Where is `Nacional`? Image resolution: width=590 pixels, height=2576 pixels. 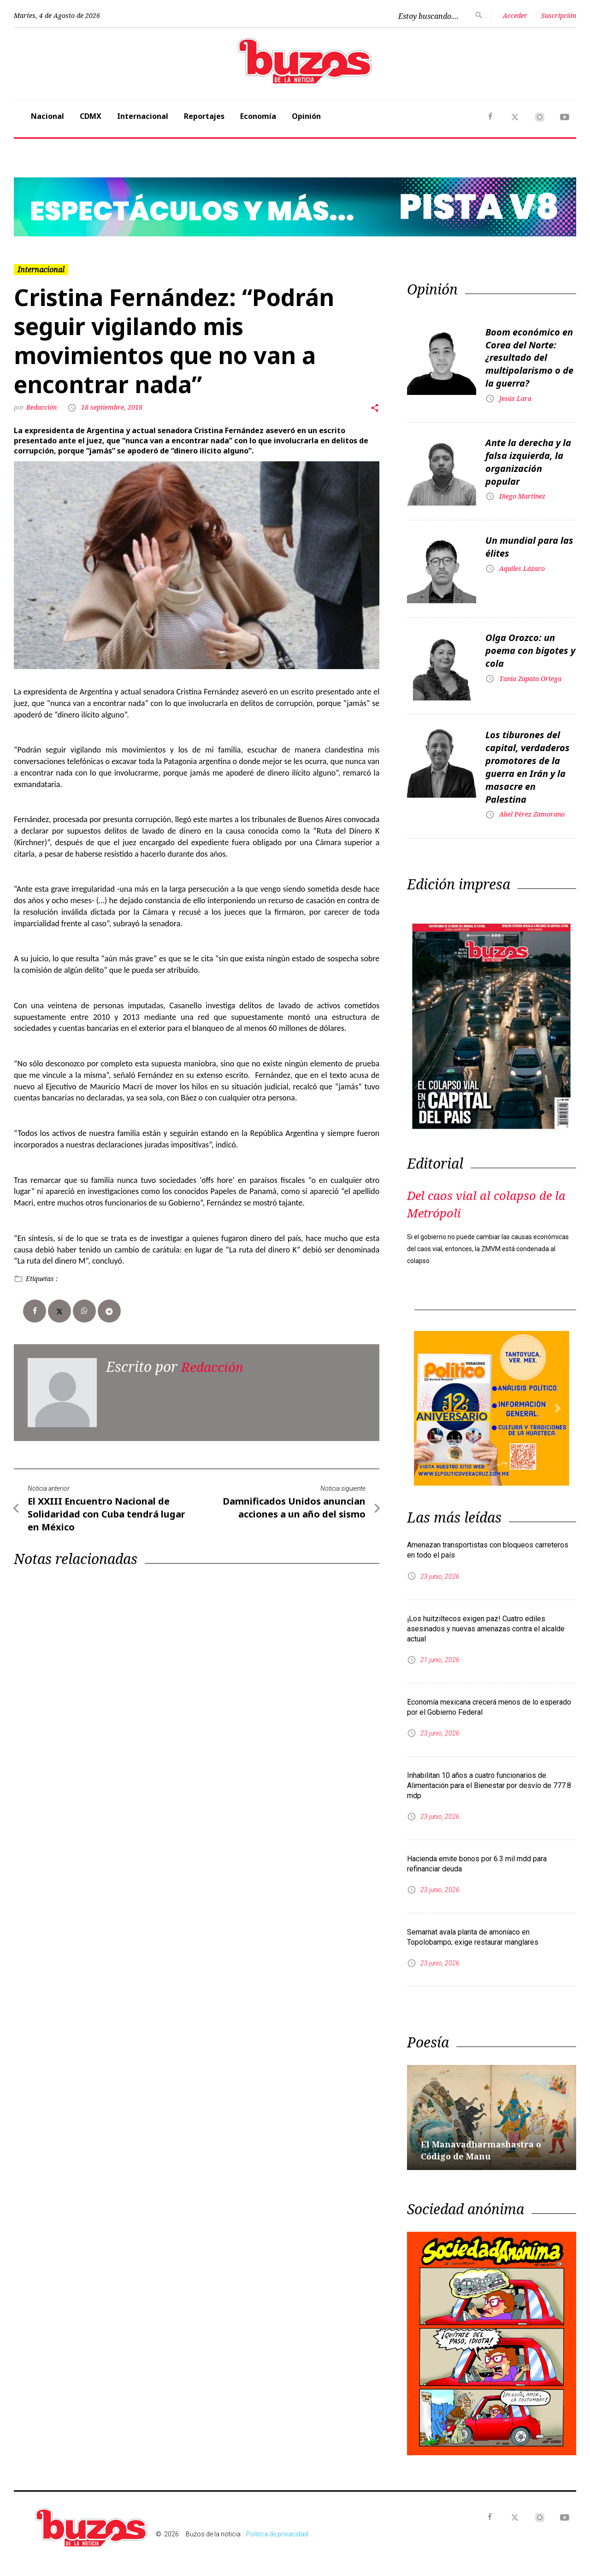 Nacional is located at coordinates (47, 116).